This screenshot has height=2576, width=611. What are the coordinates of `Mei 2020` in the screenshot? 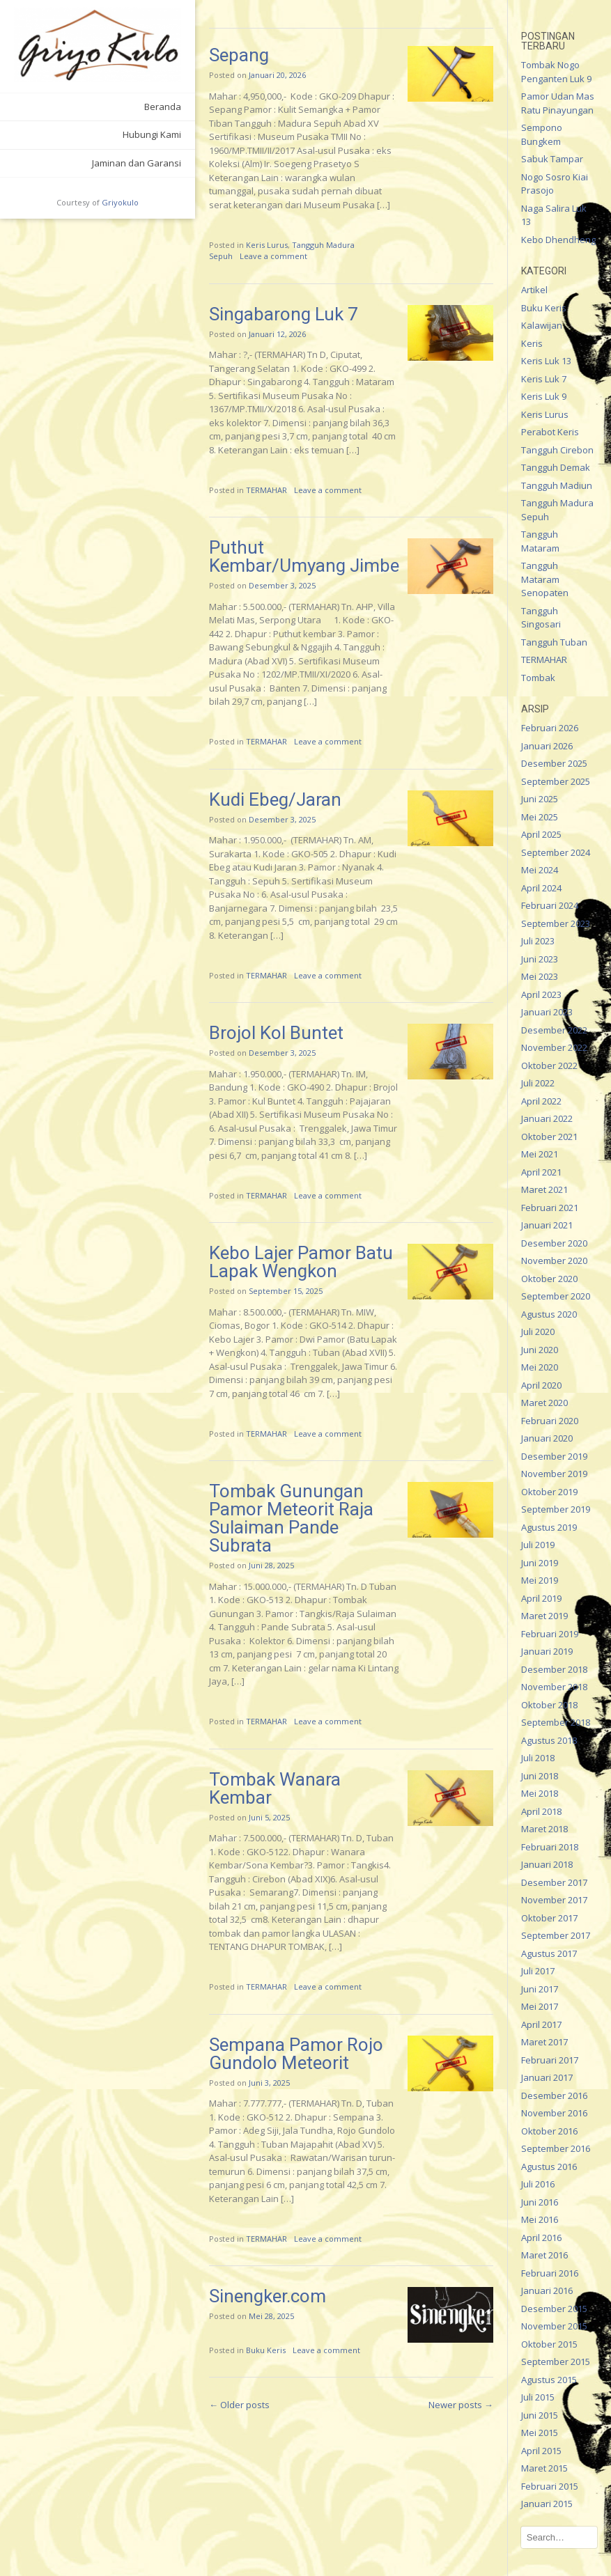 It's located at (539, 1367).